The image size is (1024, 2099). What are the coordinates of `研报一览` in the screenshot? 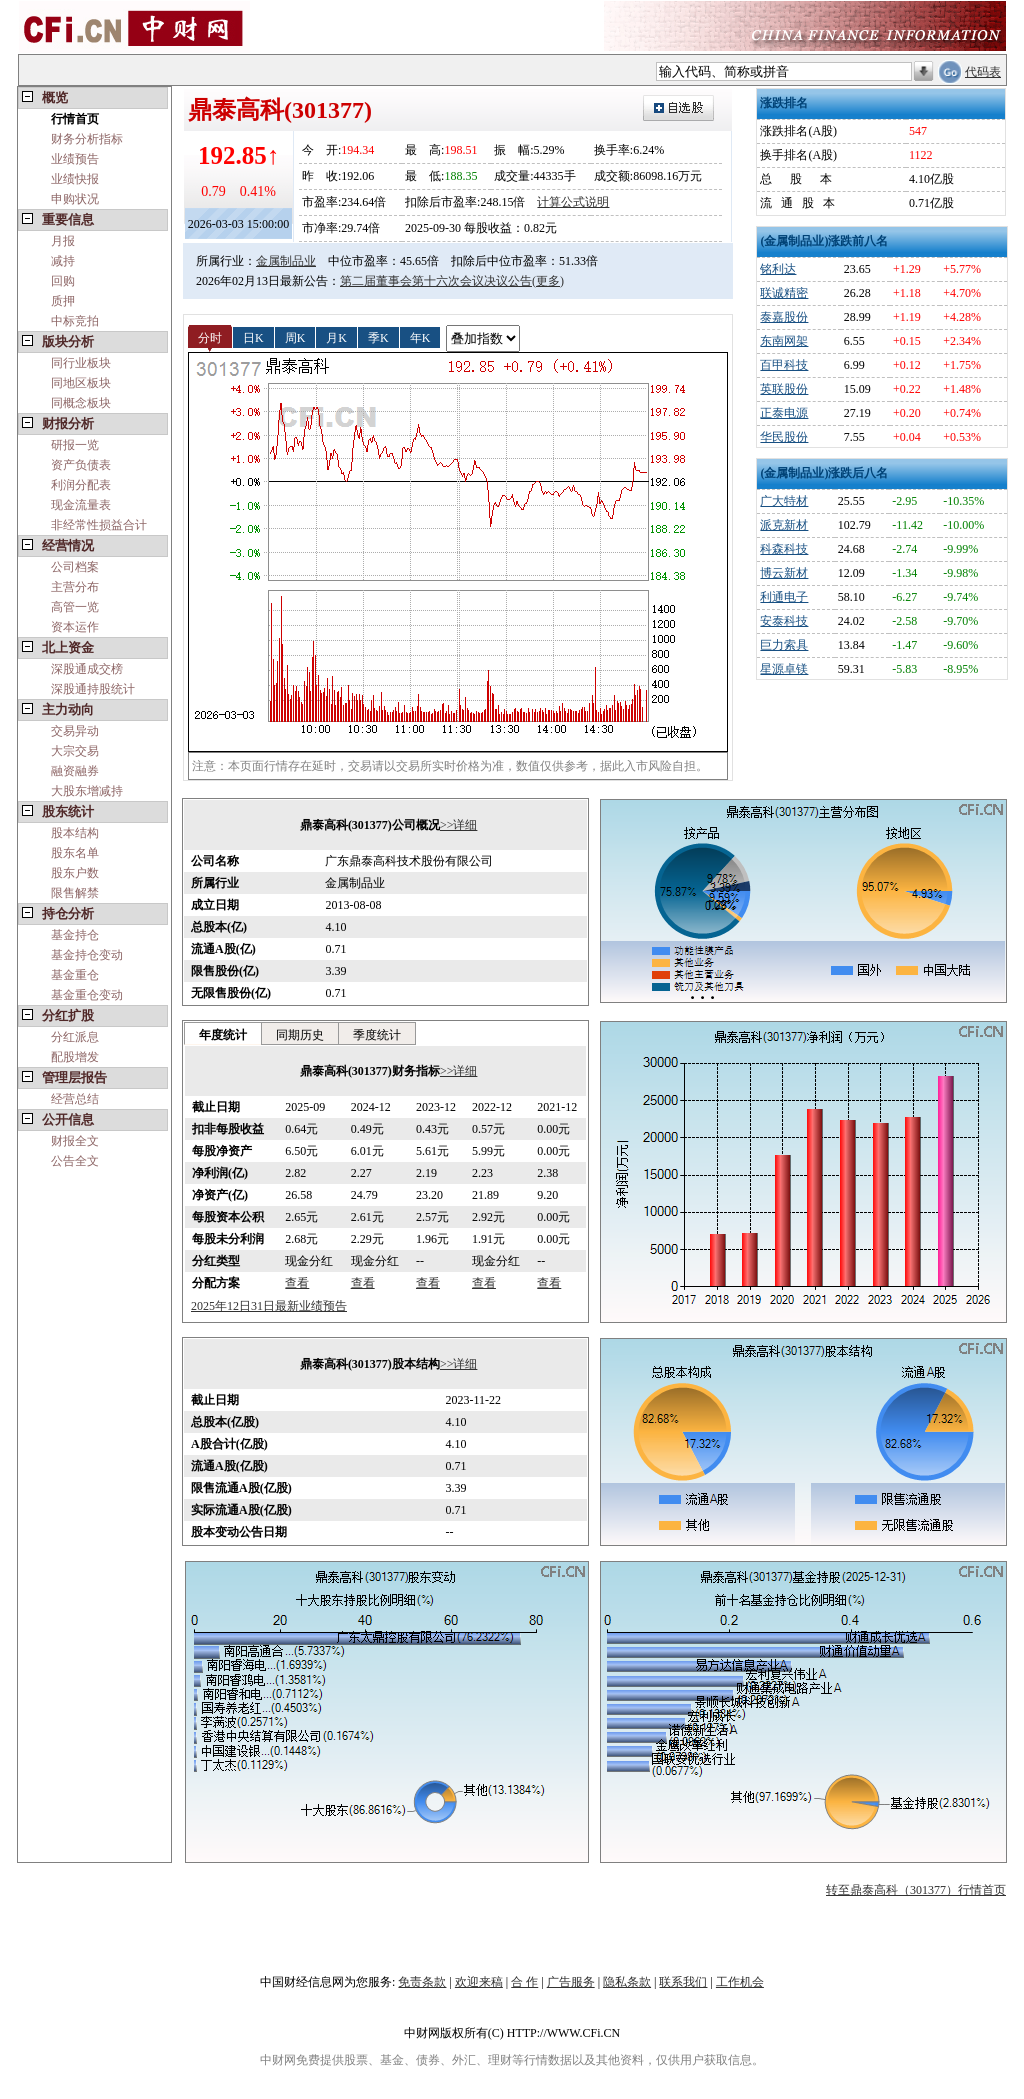 It's located at (75, 445).